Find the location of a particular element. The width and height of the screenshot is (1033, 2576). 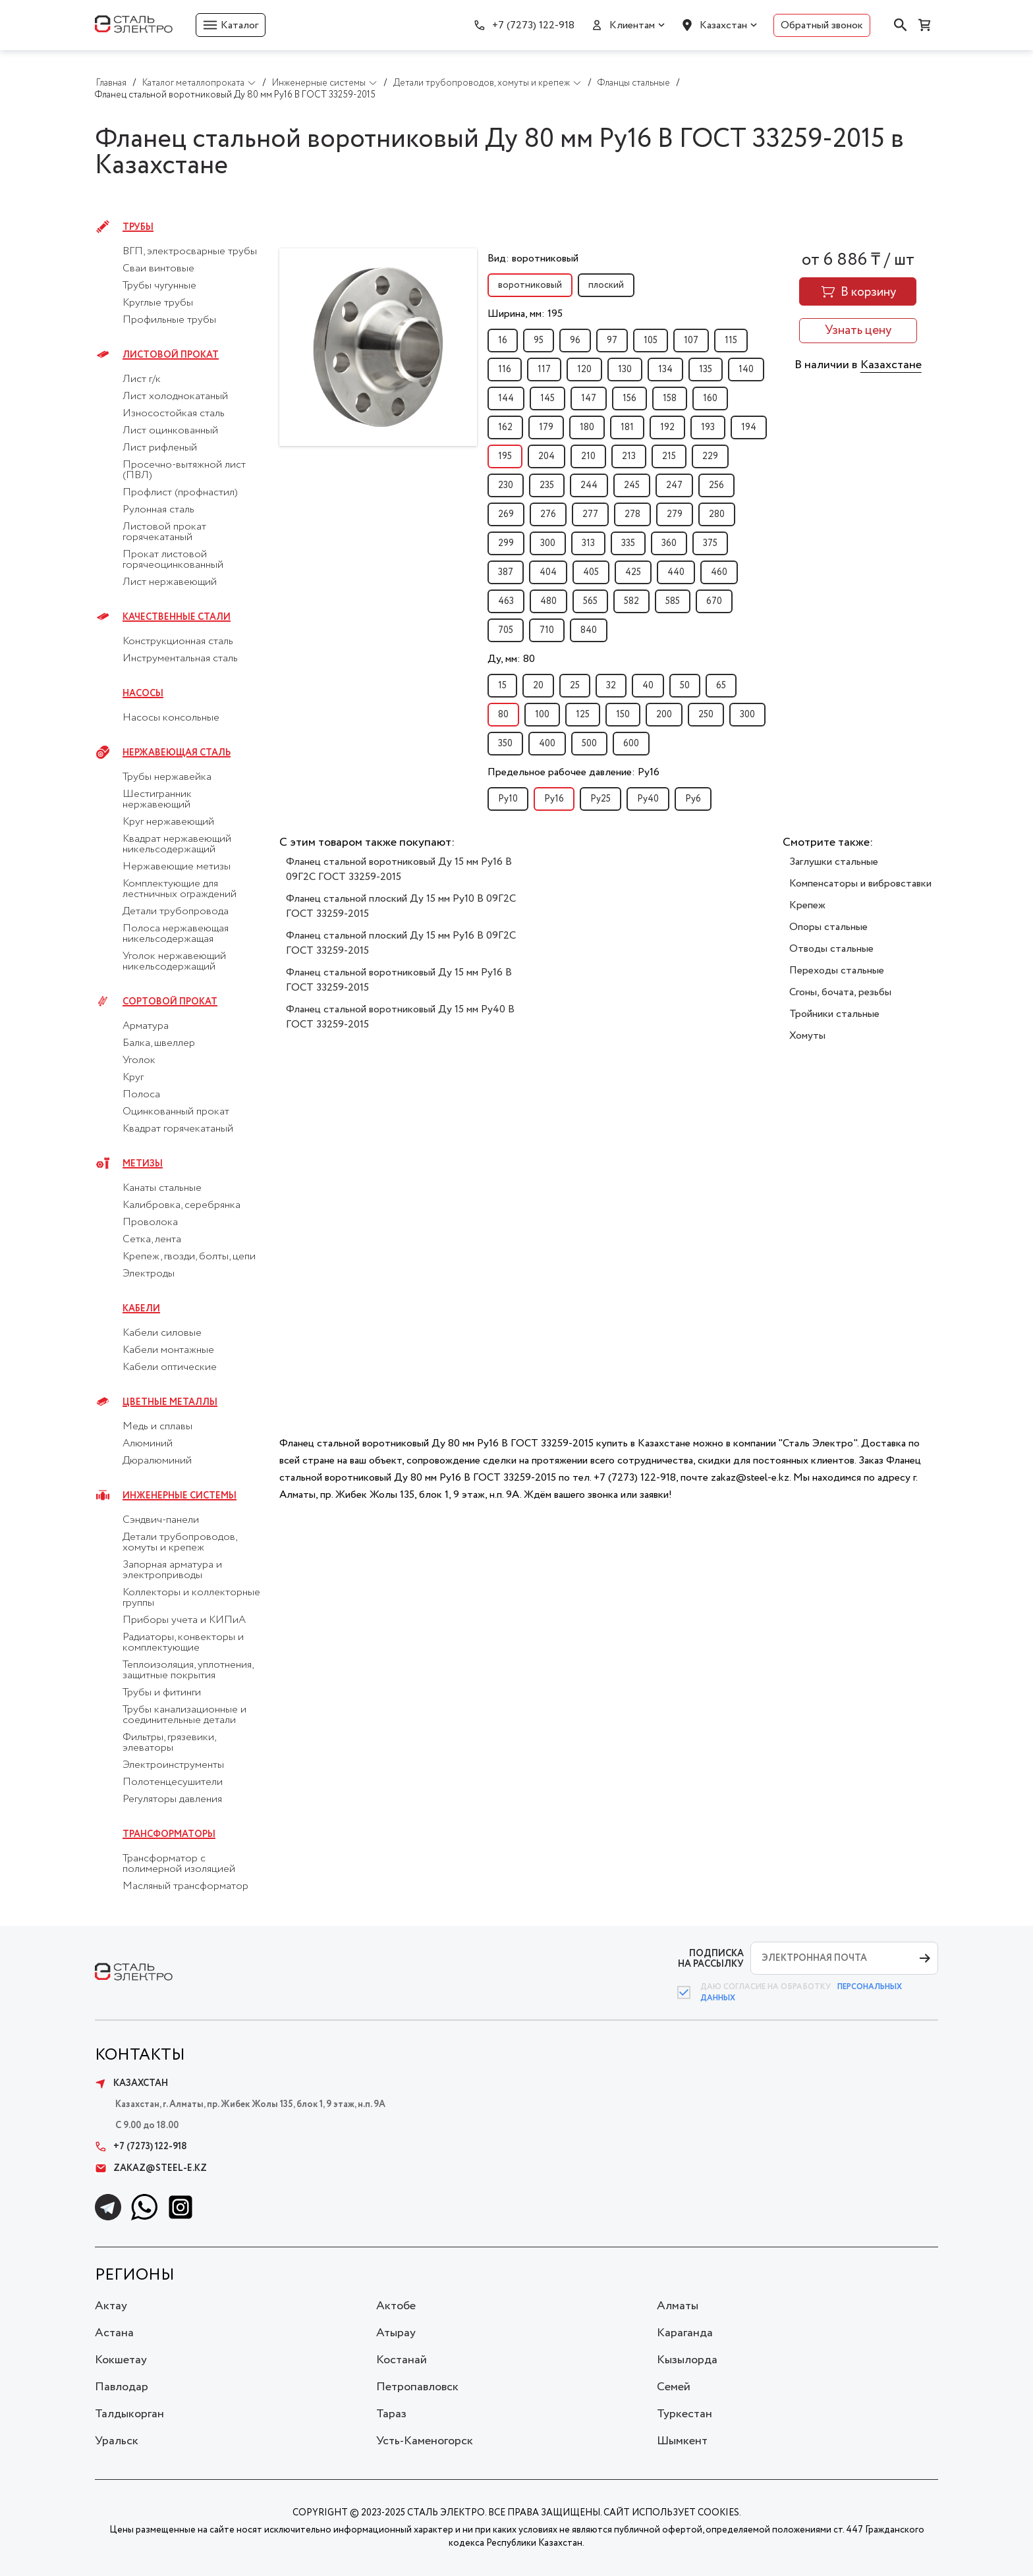

Py6 is located at coordinates (693, 799).